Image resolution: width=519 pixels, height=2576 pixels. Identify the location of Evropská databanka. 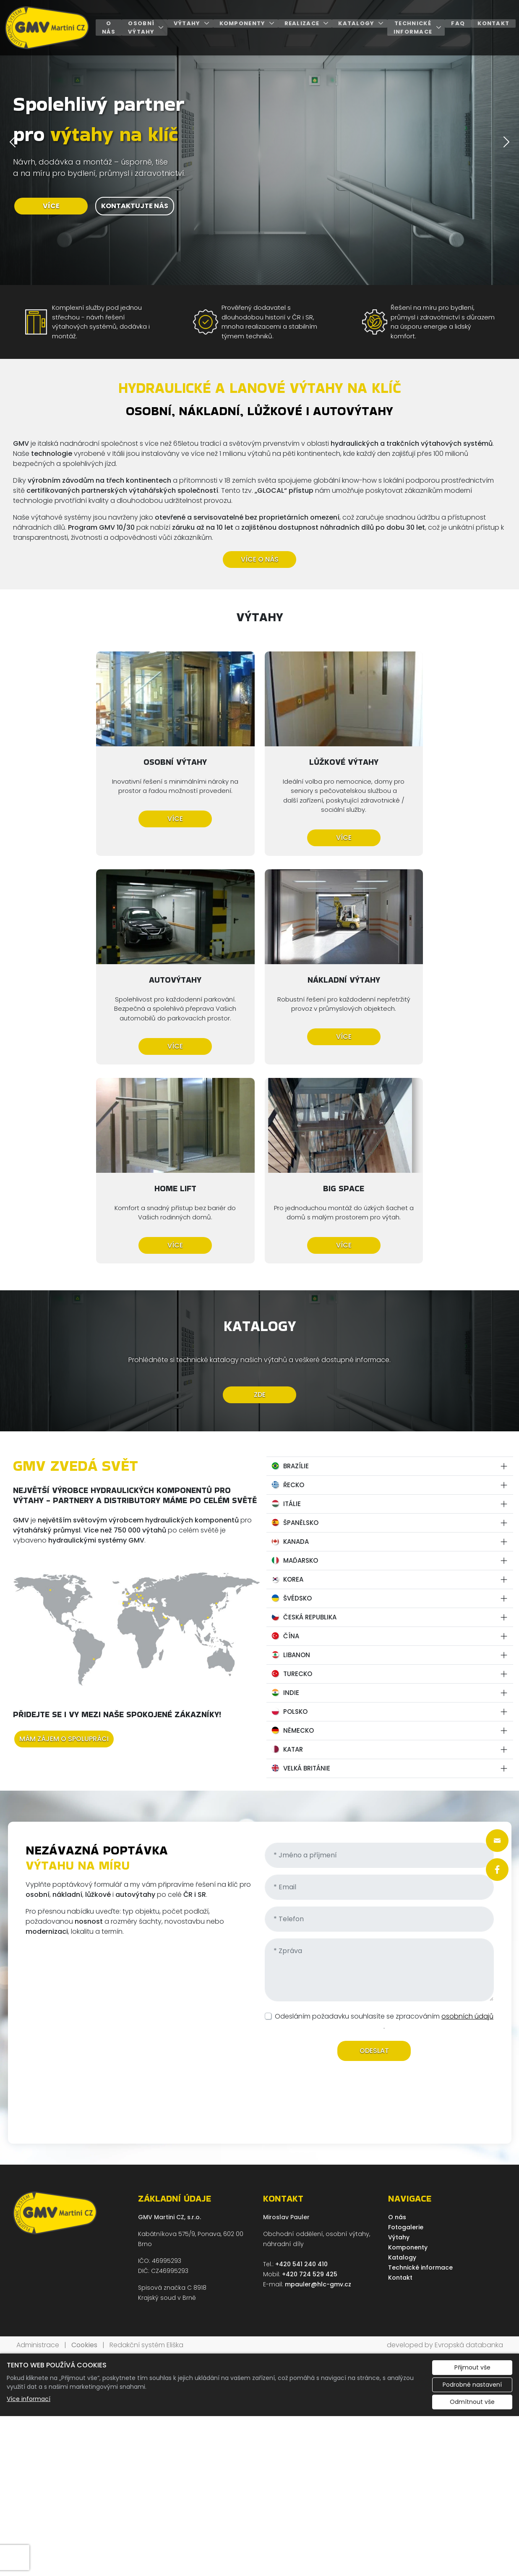
(469, 2136).